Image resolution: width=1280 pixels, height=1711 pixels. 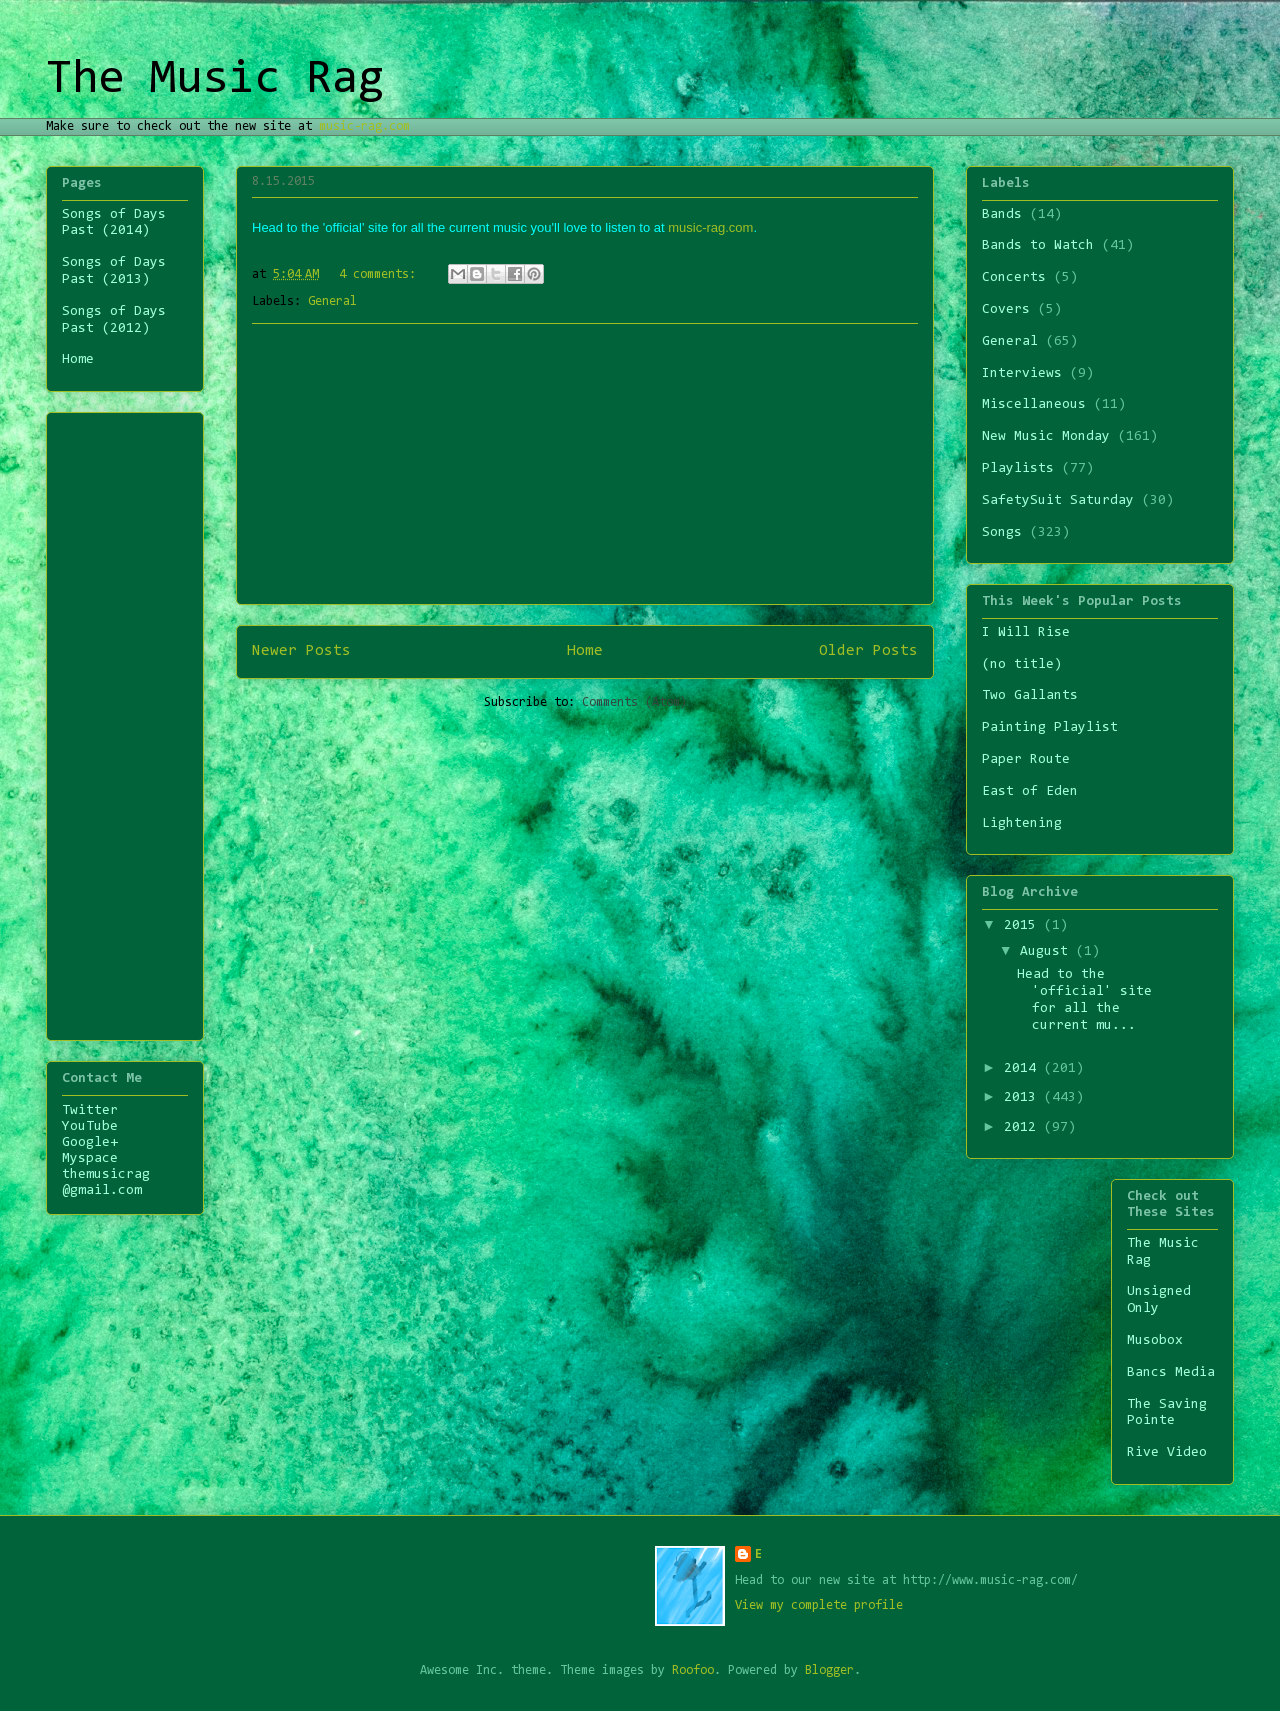 I want to click on 2014, so click(x=1024, y=1069).